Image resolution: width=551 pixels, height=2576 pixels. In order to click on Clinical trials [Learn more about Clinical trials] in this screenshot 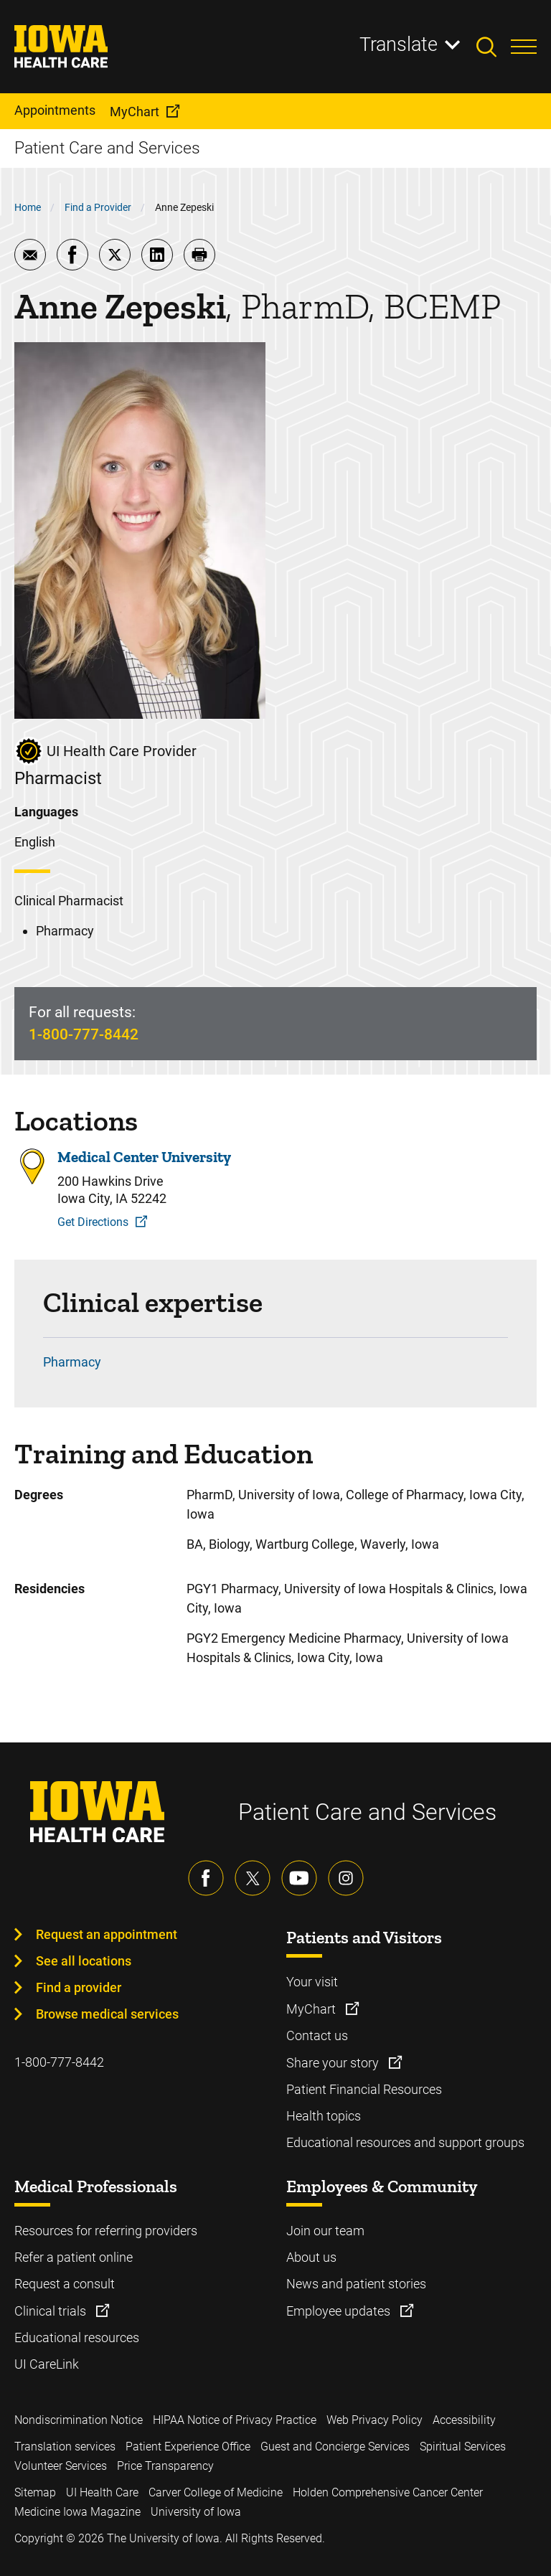, I will do `click(51, 2310)`.